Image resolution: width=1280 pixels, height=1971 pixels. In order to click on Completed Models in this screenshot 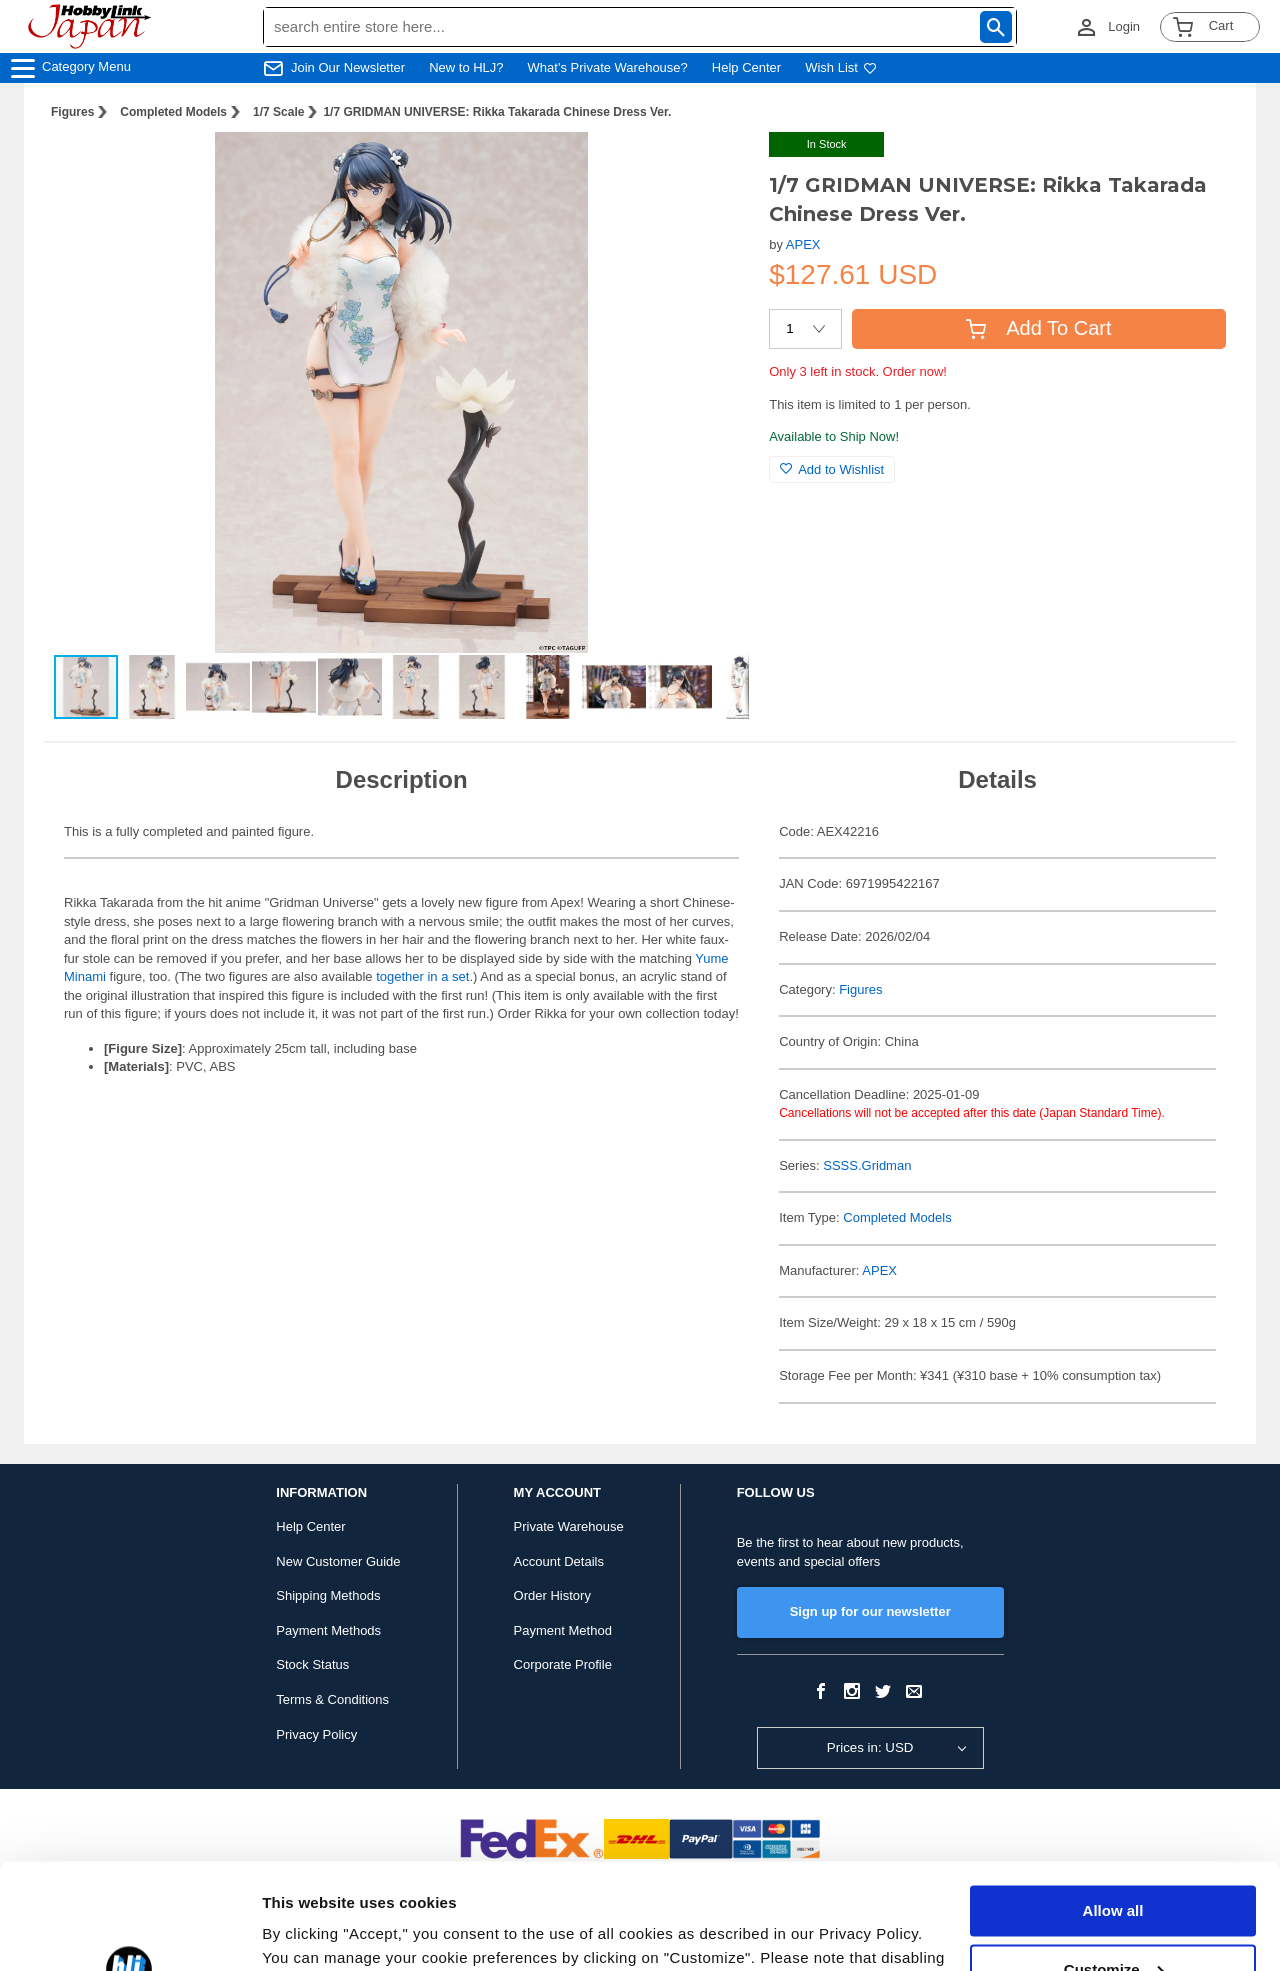, I will do `click(173, 112)`.